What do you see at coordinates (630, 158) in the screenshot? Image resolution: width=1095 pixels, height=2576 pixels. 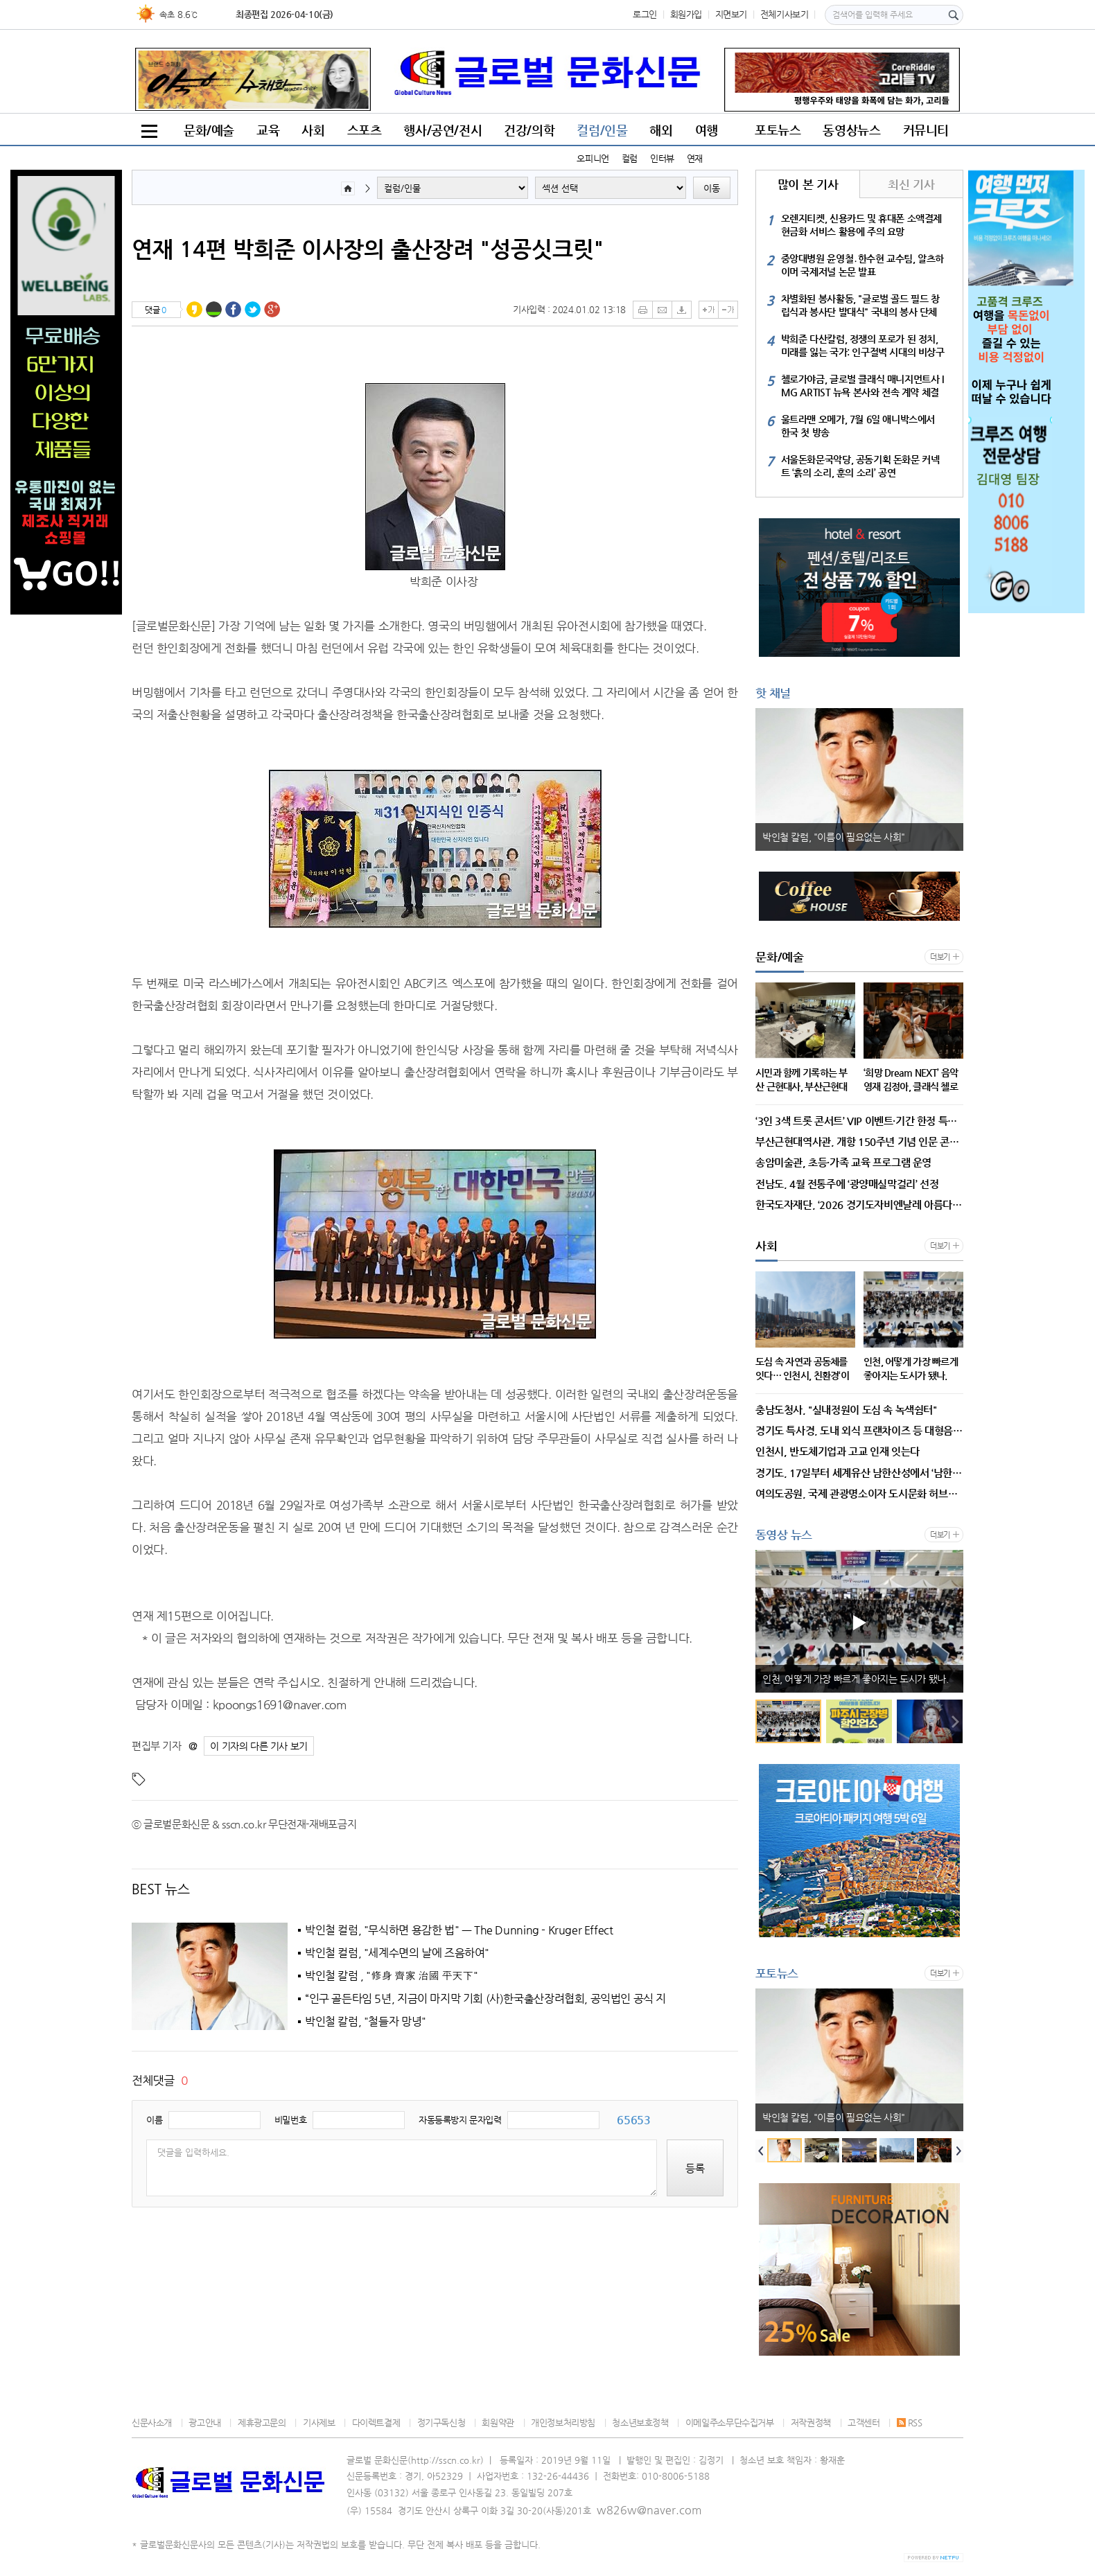 I see `컬럼` at bounding box center [630, 158].